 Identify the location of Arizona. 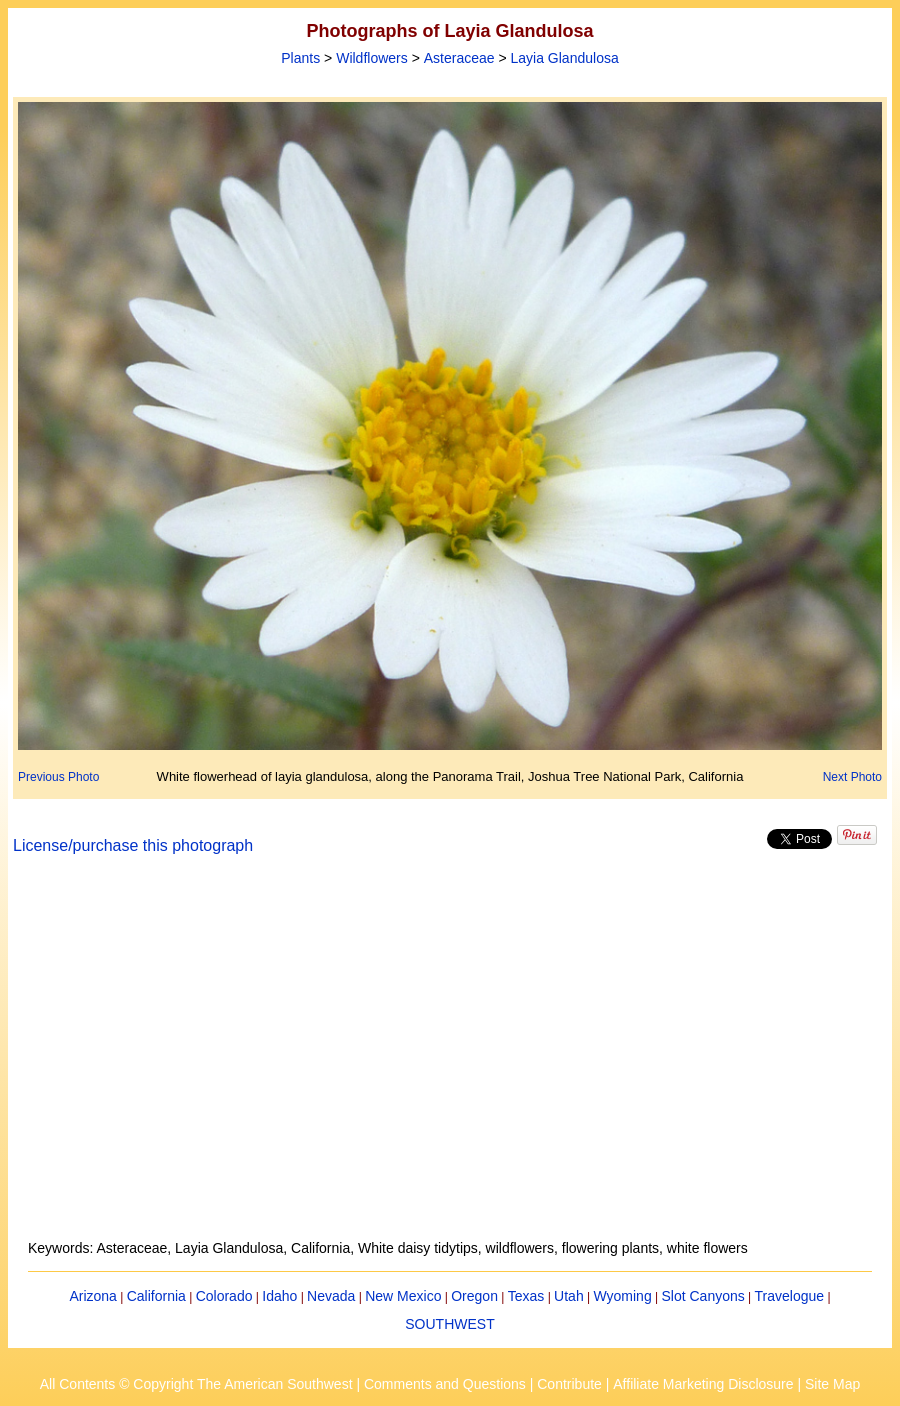
(92, 1296).